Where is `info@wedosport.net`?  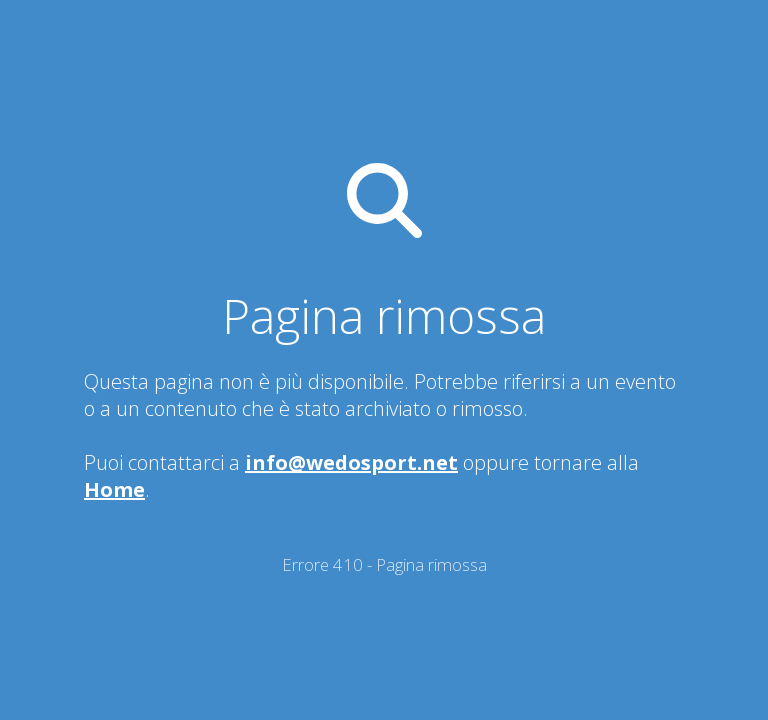 info@wedosport.net is located at coordinates (351, 462).